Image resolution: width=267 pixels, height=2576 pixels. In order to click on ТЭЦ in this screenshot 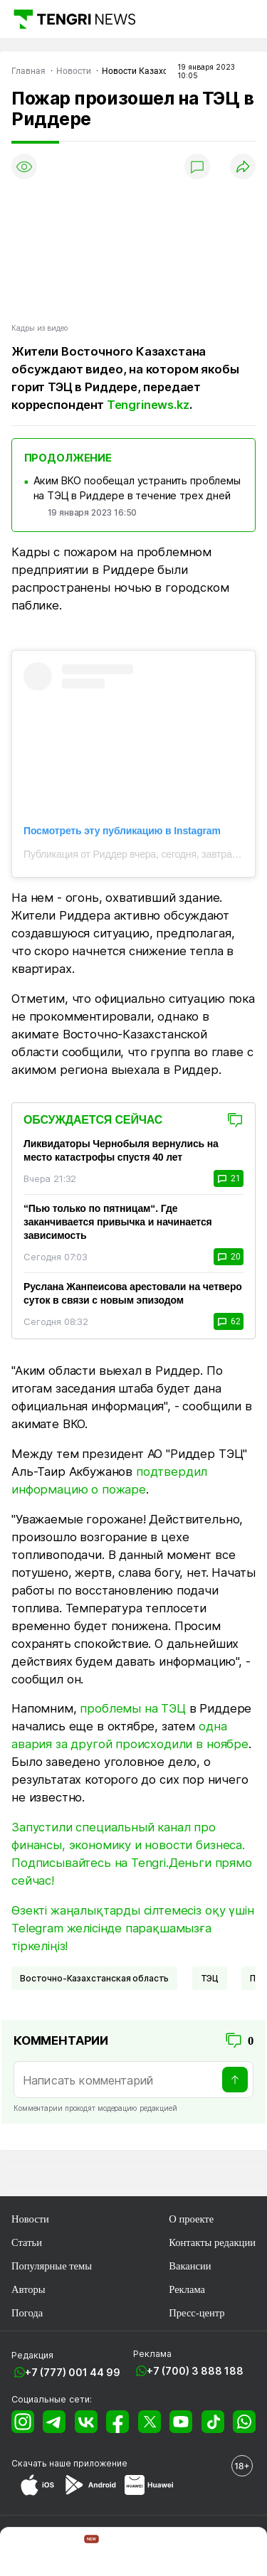, I will do `click(210, 1978)`.